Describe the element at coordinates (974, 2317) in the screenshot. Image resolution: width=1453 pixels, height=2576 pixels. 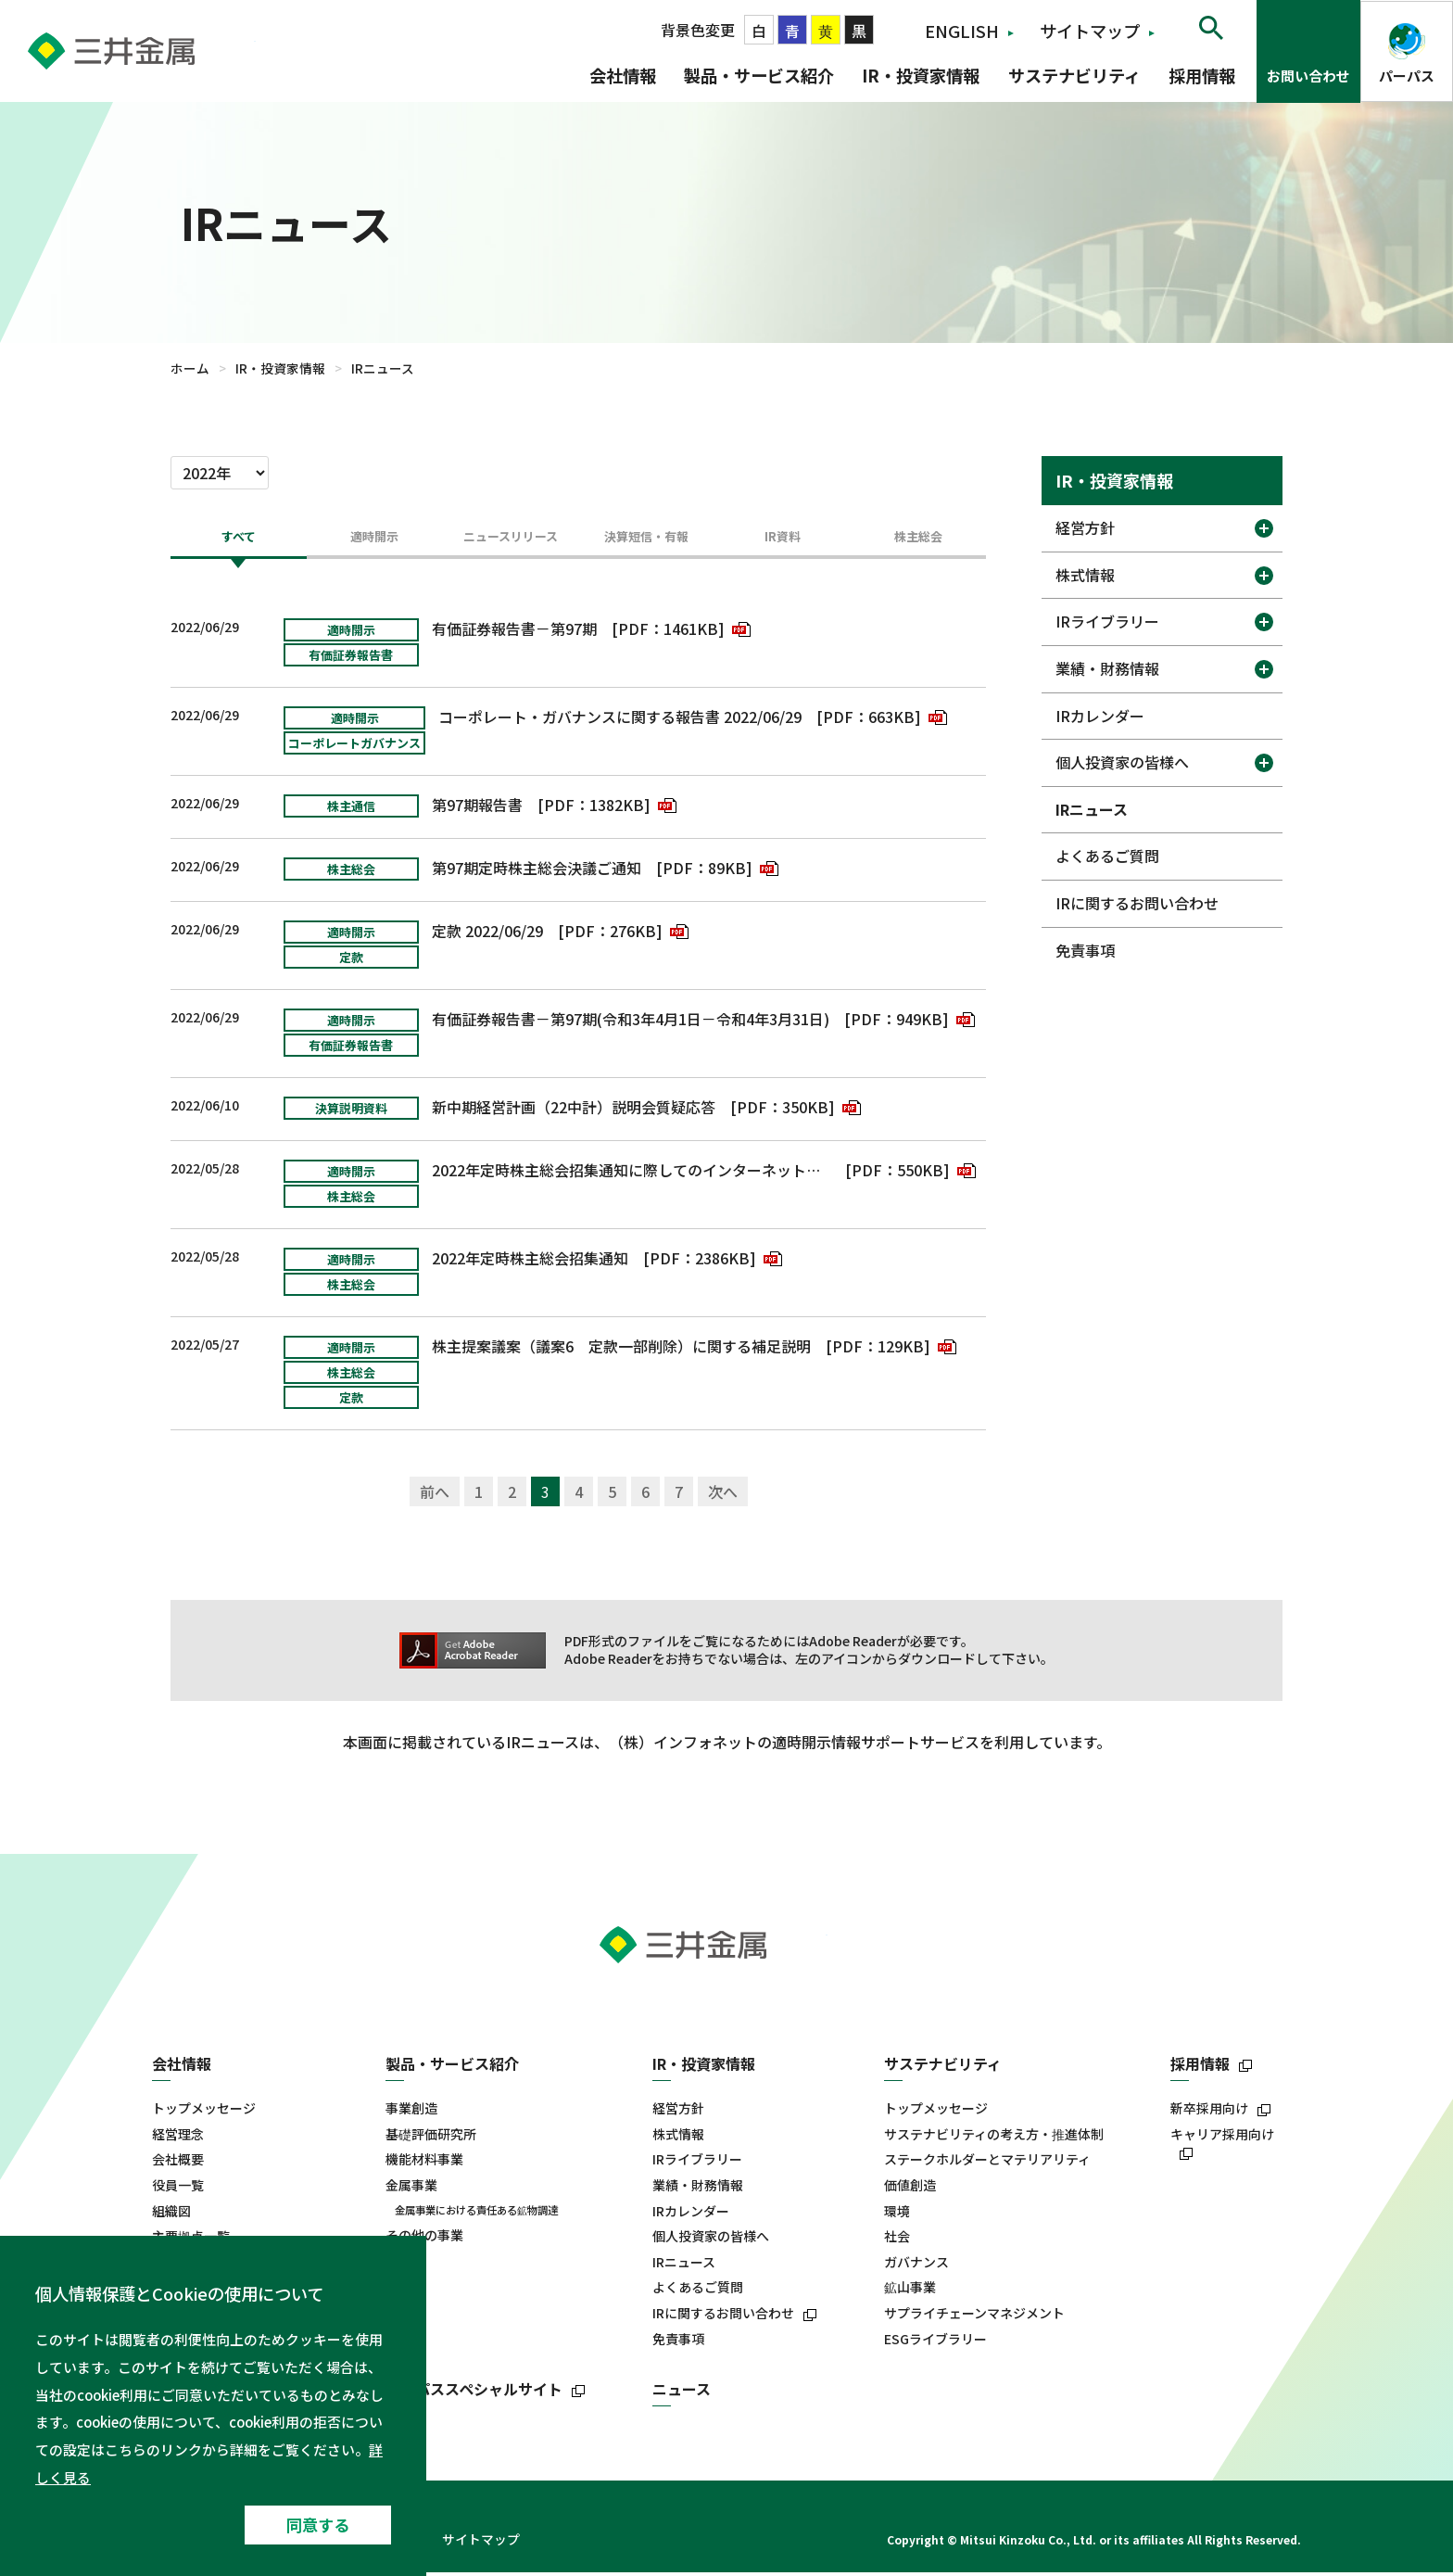
I see `サプライチェーンマネジメント` at that location.